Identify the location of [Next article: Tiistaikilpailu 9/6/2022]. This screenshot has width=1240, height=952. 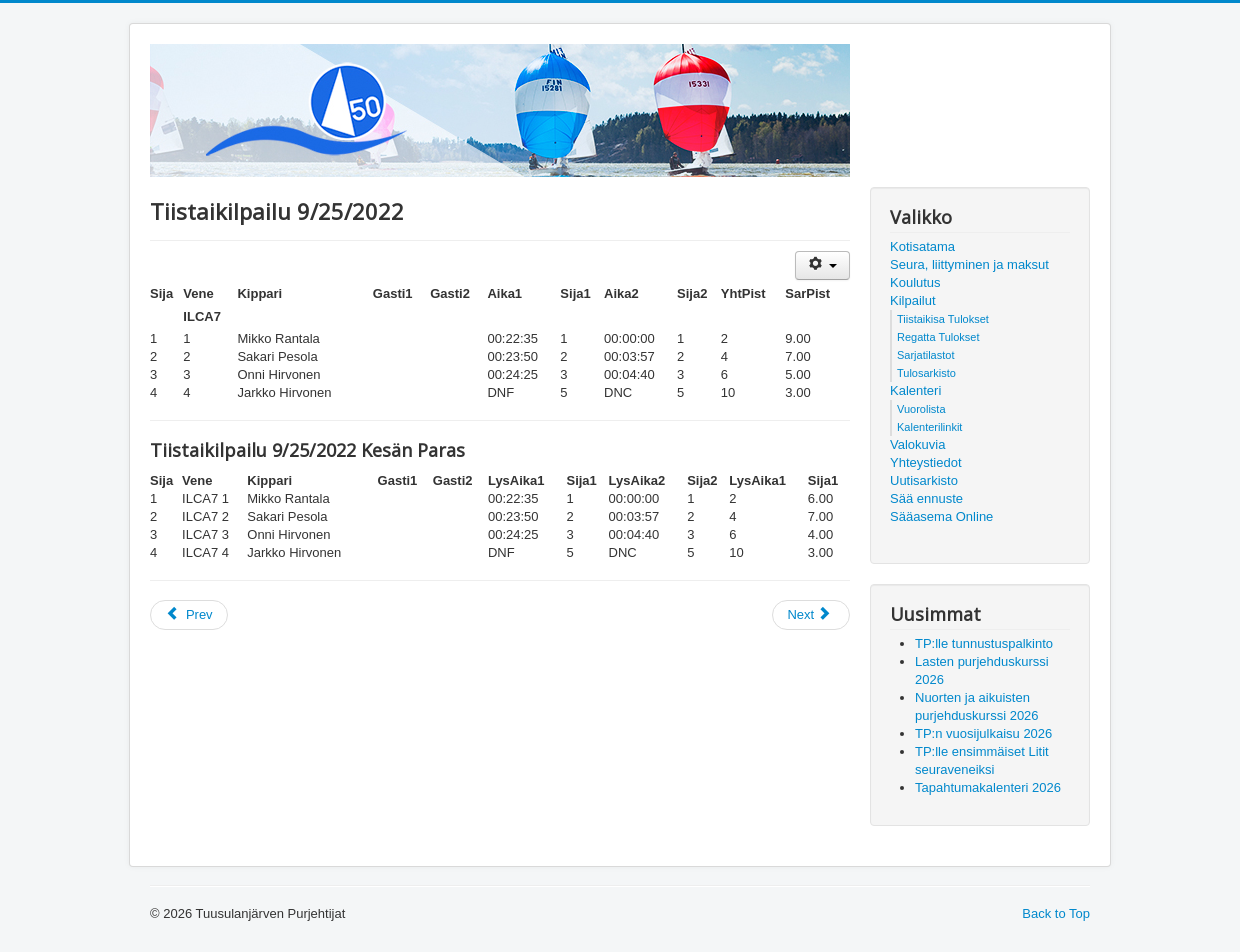
(811, 615).